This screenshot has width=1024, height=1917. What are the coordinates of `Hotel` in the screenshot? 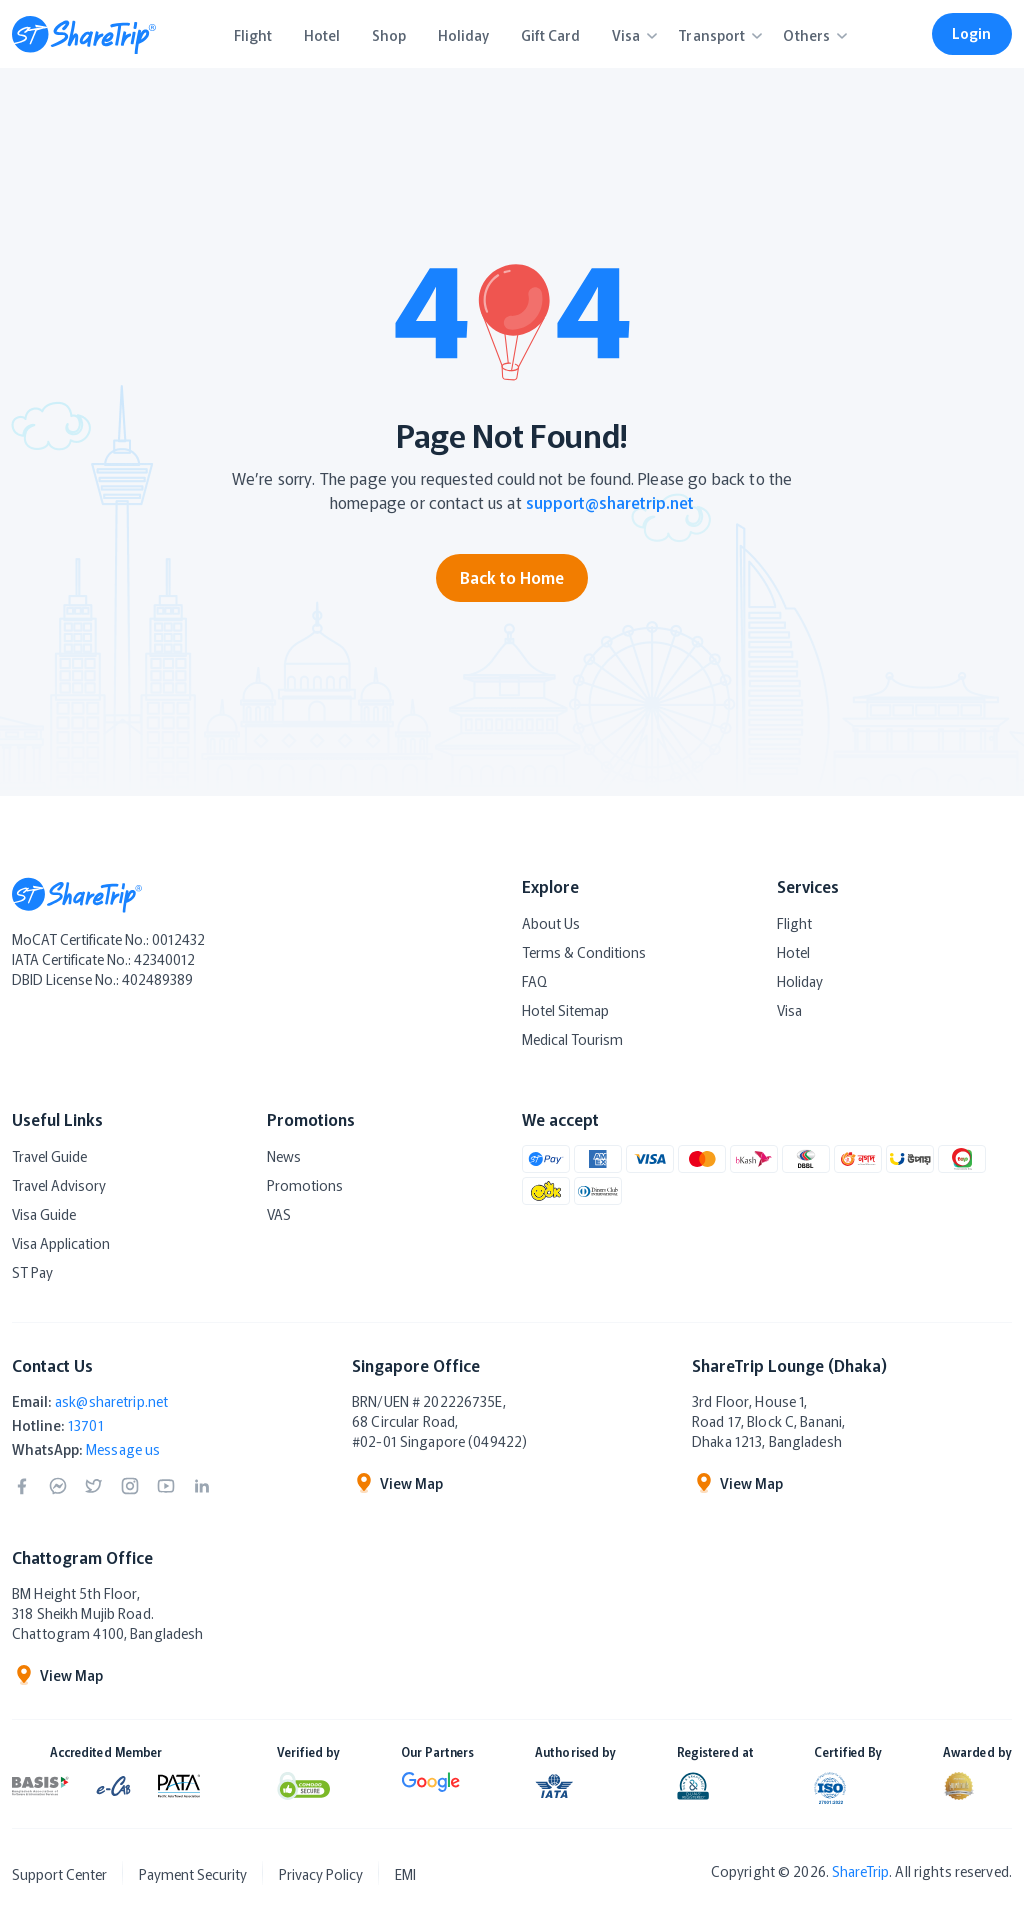 It's located at (793, 952).